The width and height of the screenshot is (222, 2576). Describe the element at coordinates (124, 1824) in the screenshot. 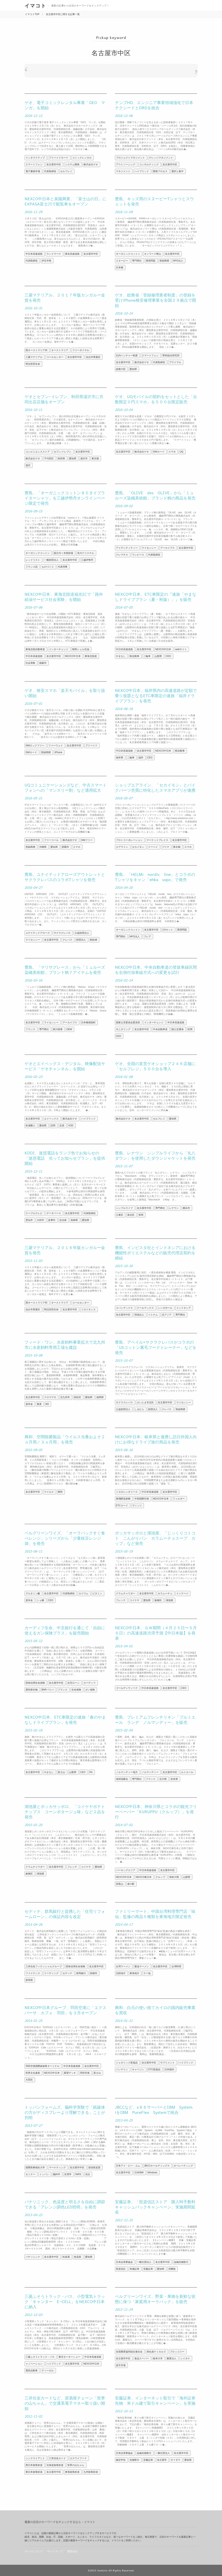

I see `2014-07-02` at that location.